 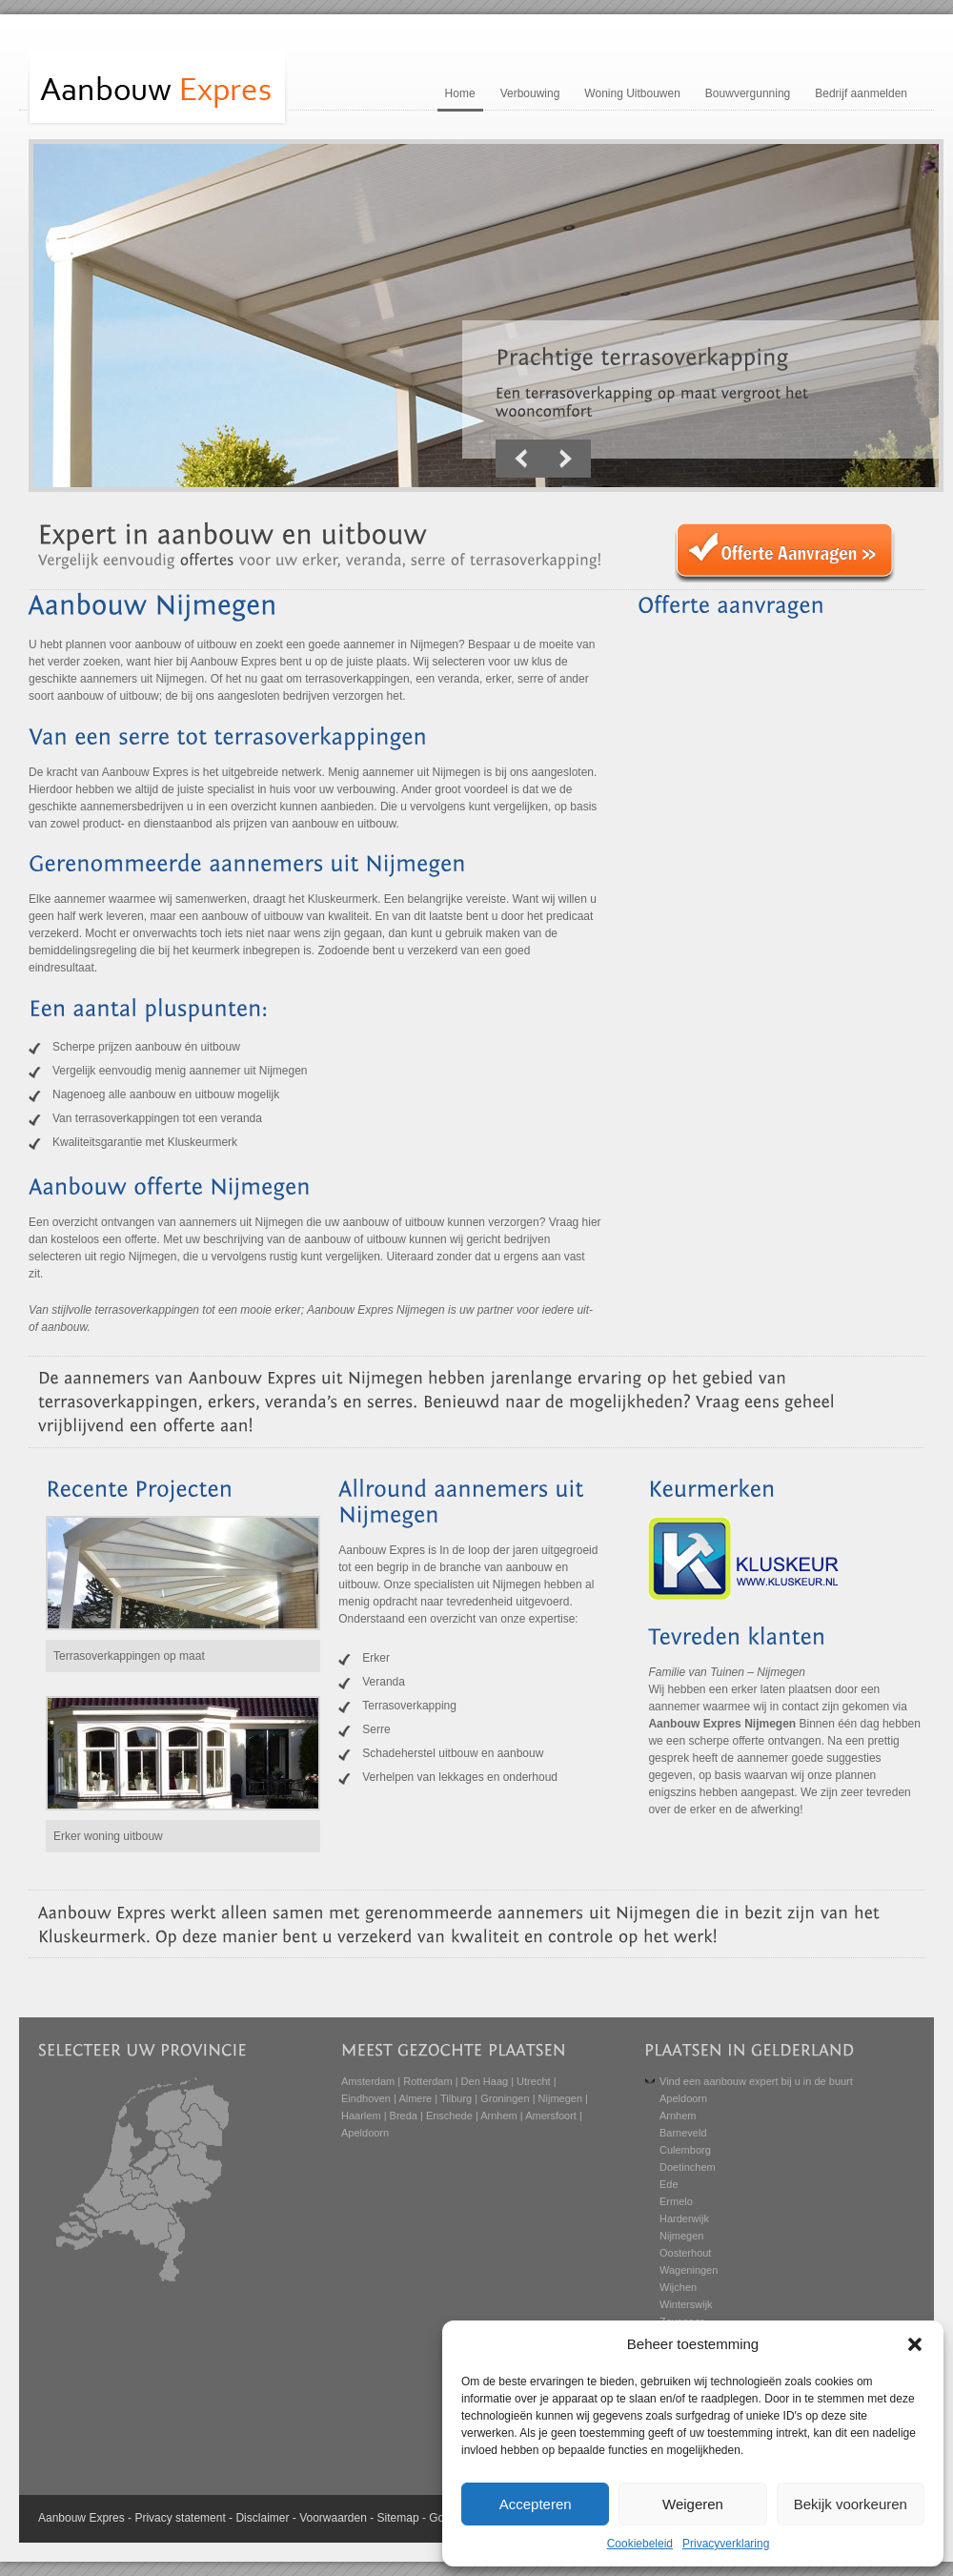 What do you see at coordinates (683, 2132) in the screenshot?
I see `Barneveld` at bounding box center [683, 2132].